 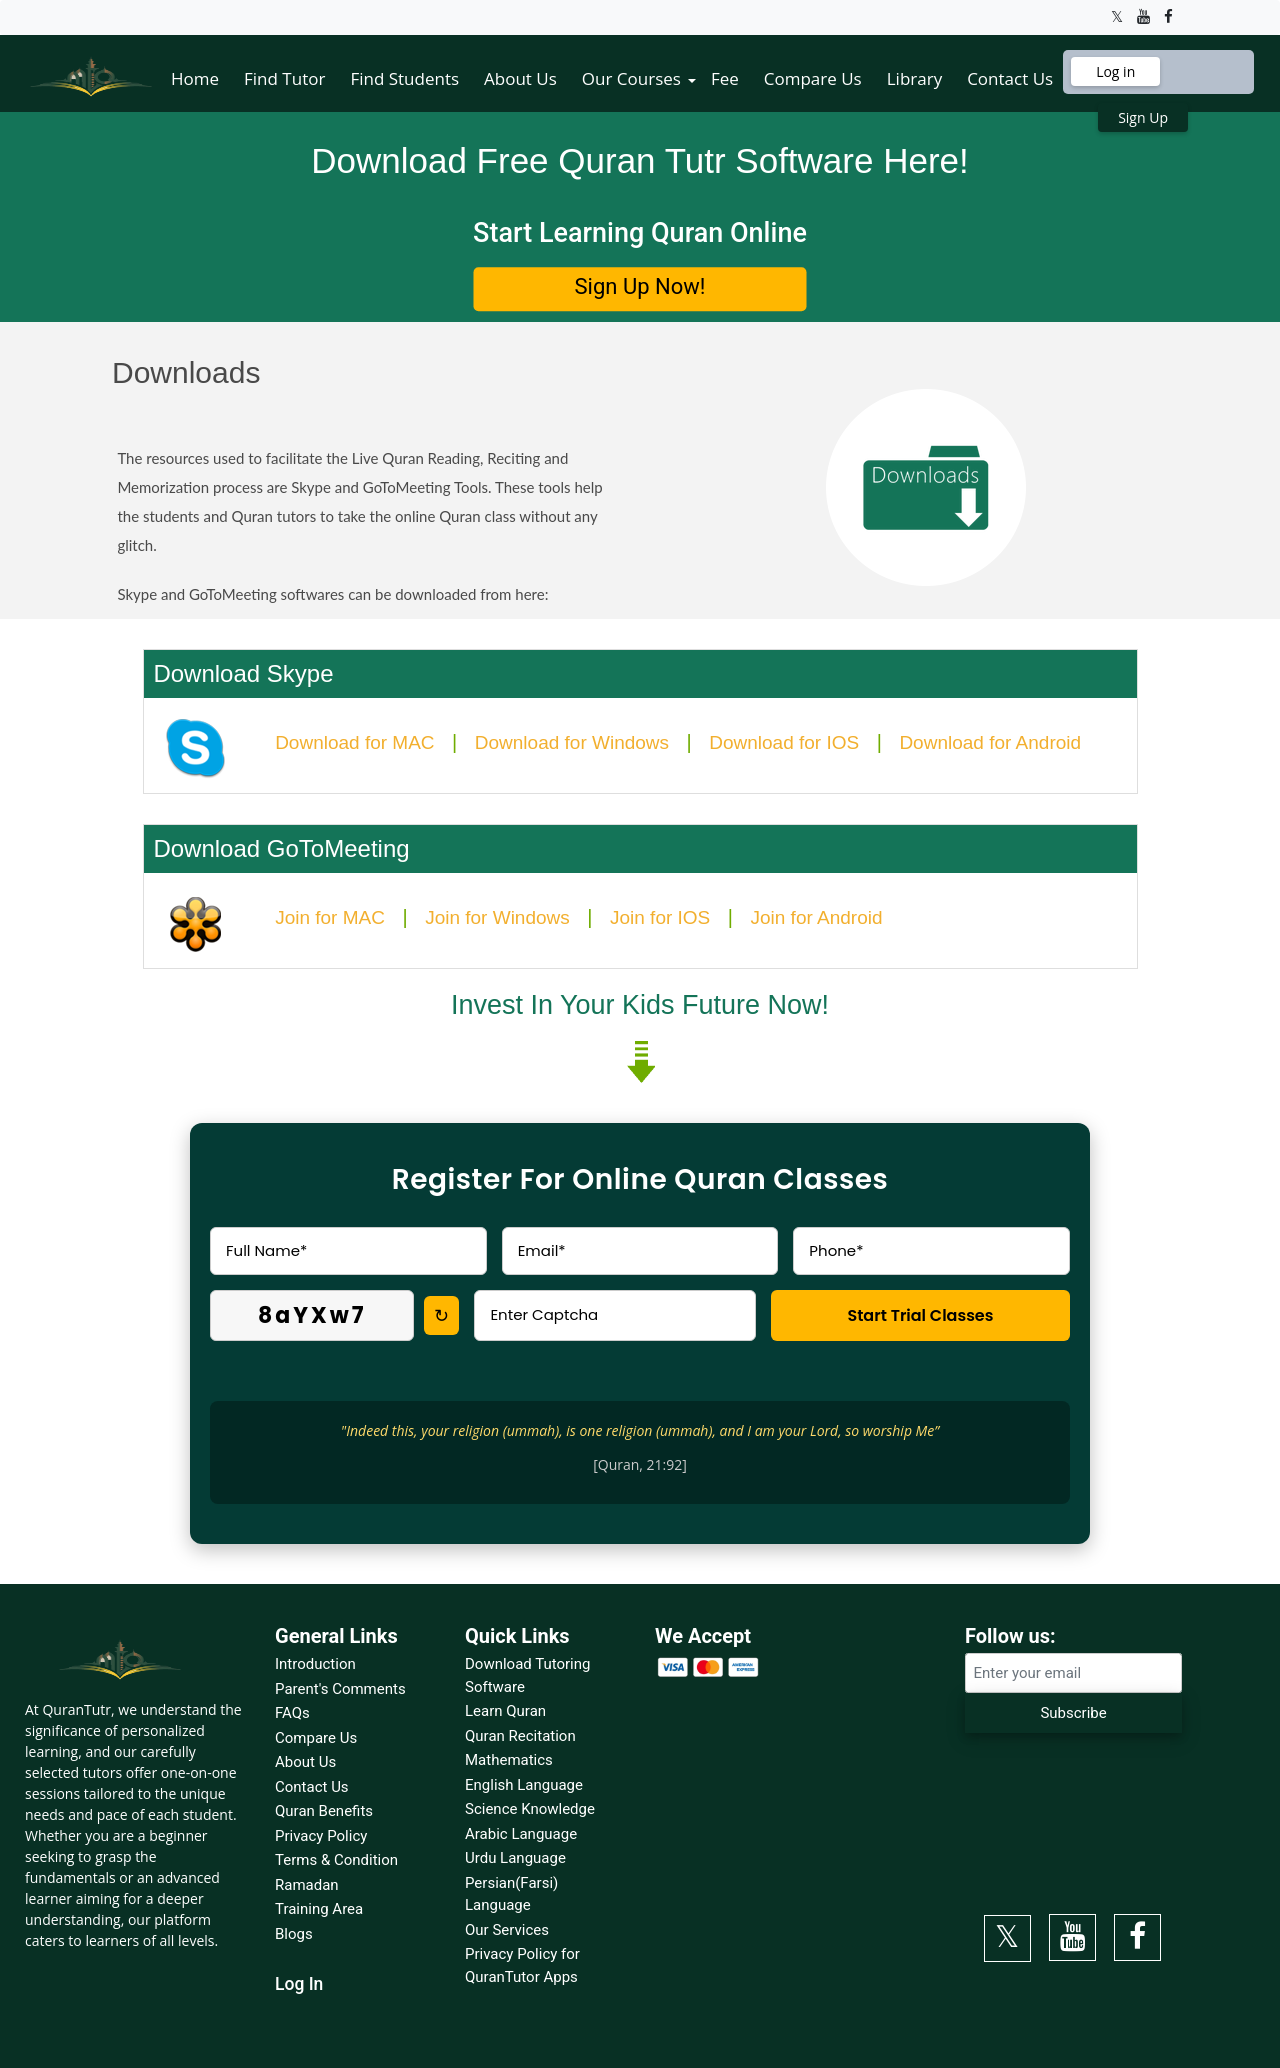 What do you see at coordinates (307, 1885) in the screenshot?
I see `Ramadan` at bounding box center [307, 1885].